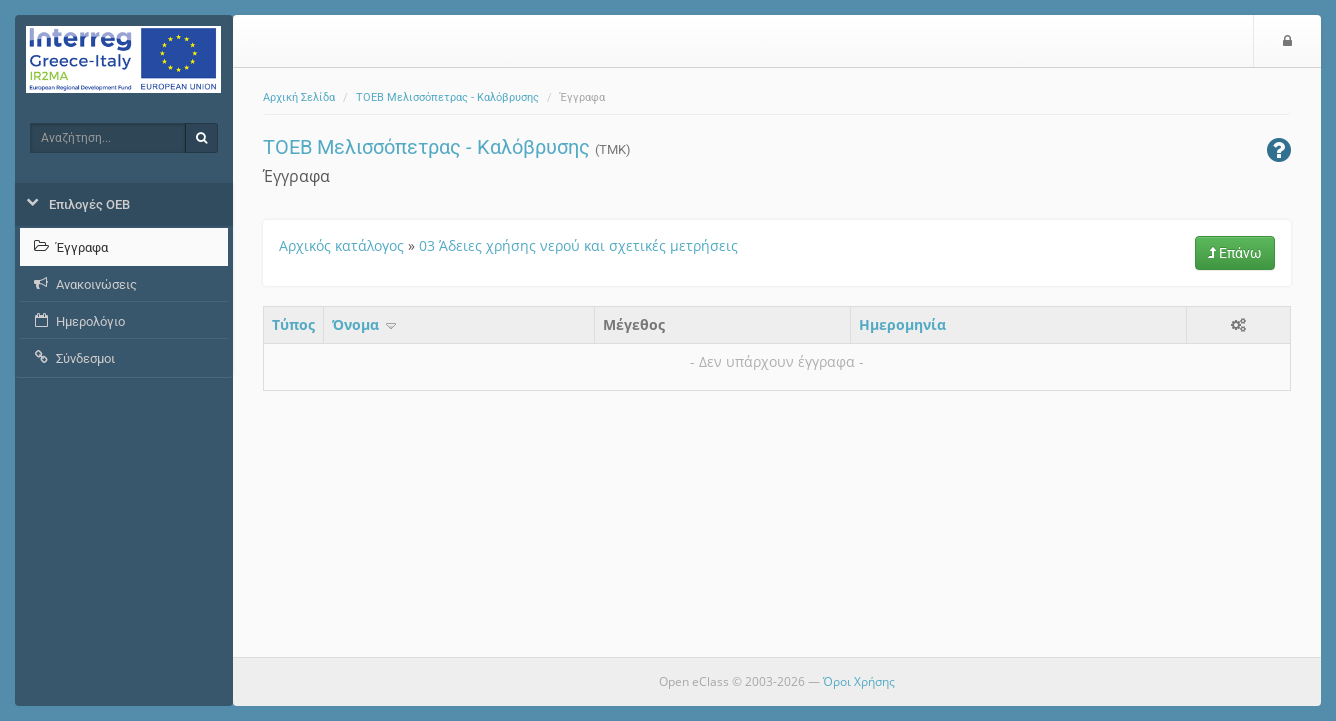 The width and height of the screenshot is (1336, 721). What do you see at coordinates (1235, 253) in the screenshot?
I see `Επάνω` at bounding box center [1235, 253].